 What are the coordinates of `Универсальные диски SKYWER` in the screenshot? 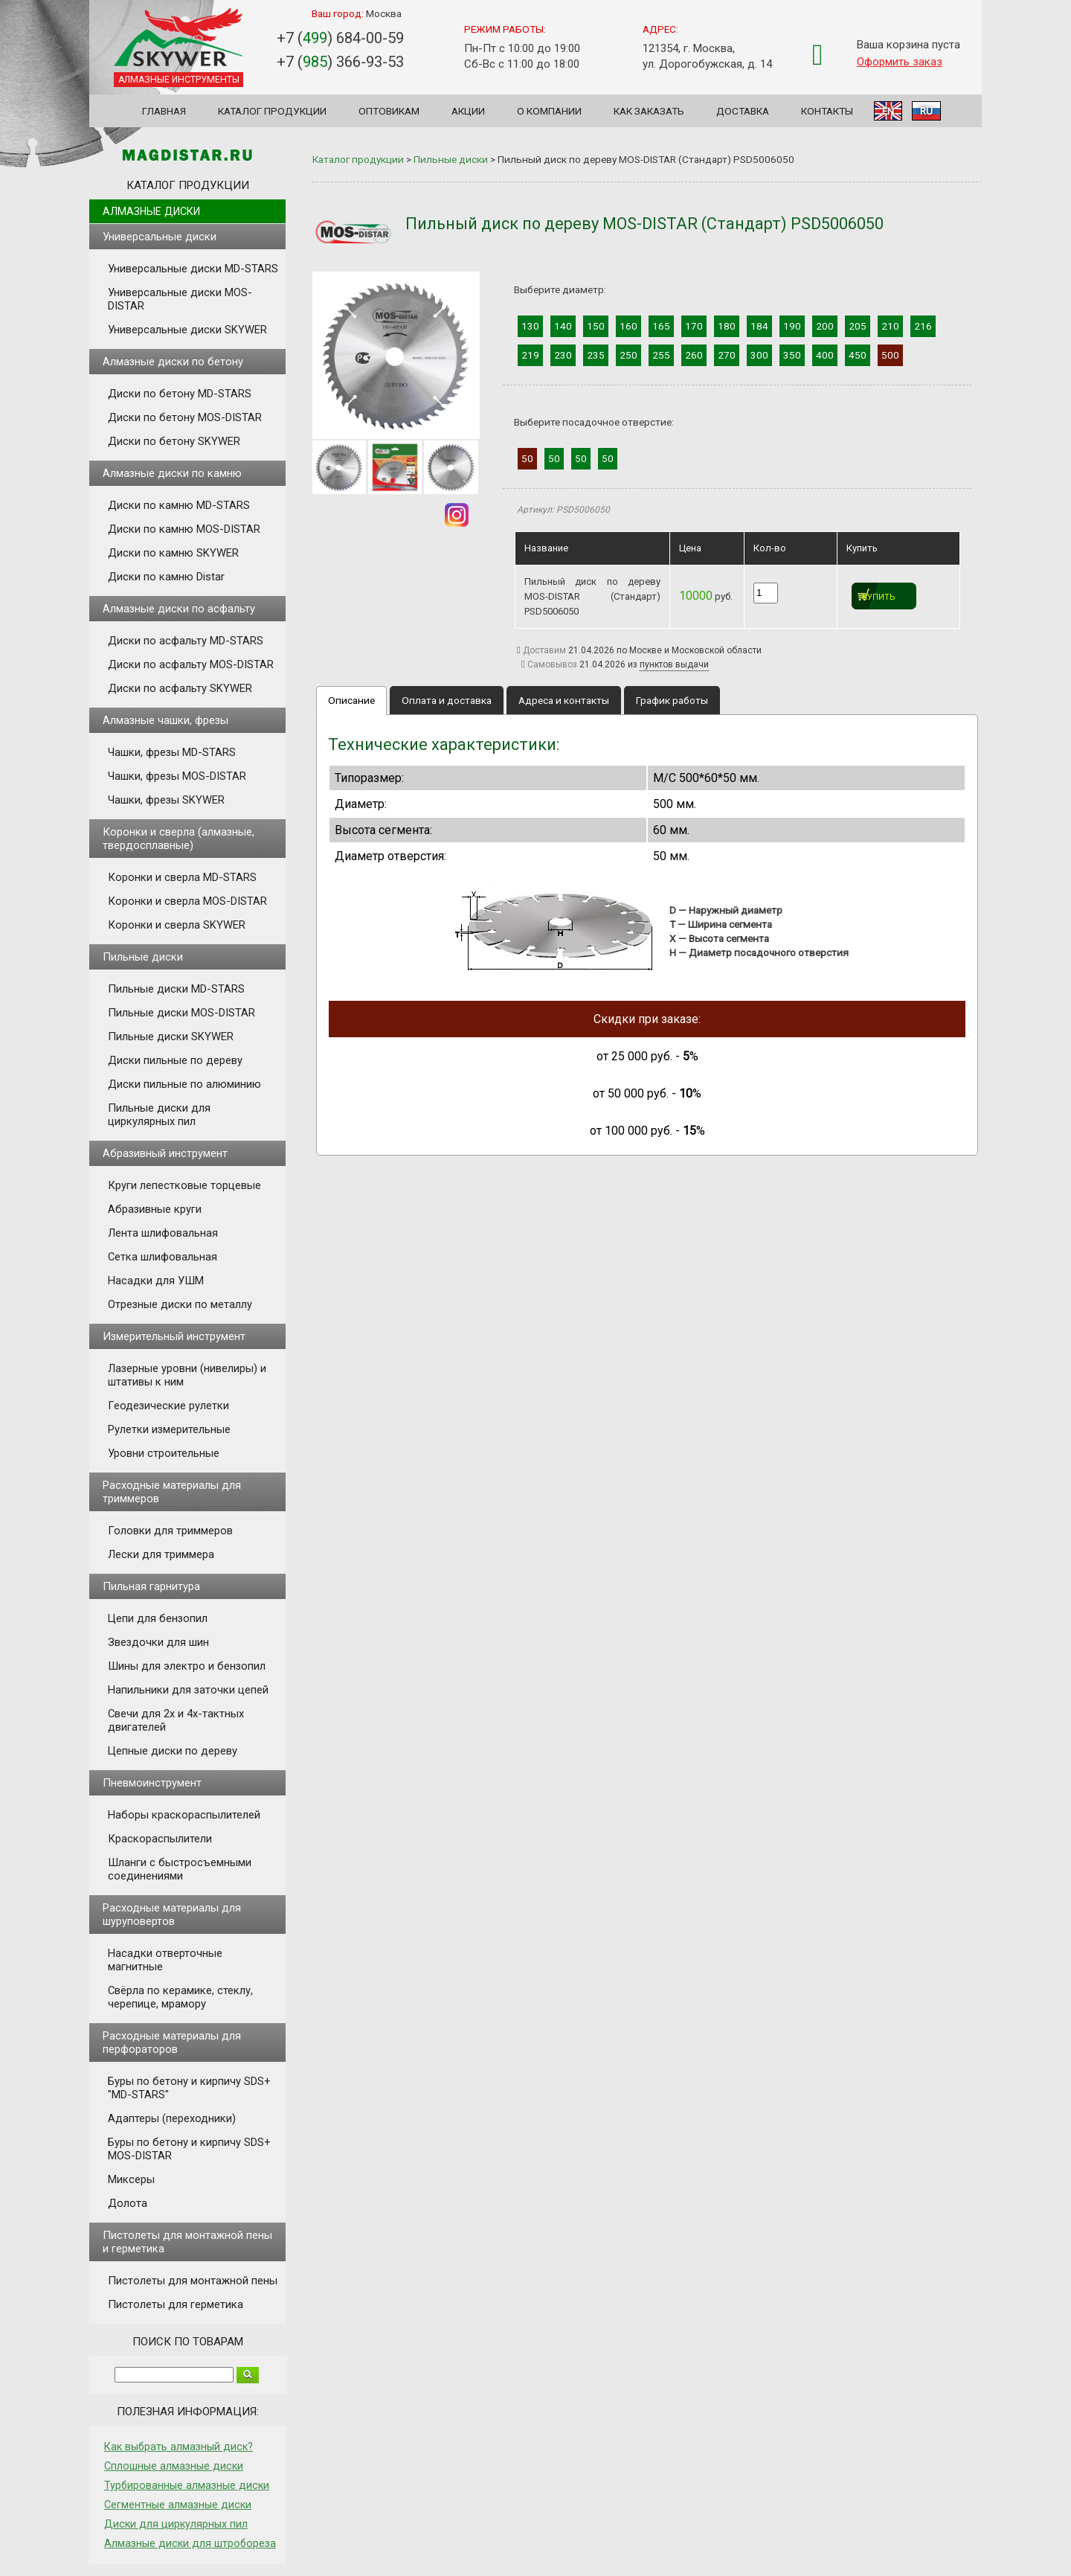 It's located at (187, 329).